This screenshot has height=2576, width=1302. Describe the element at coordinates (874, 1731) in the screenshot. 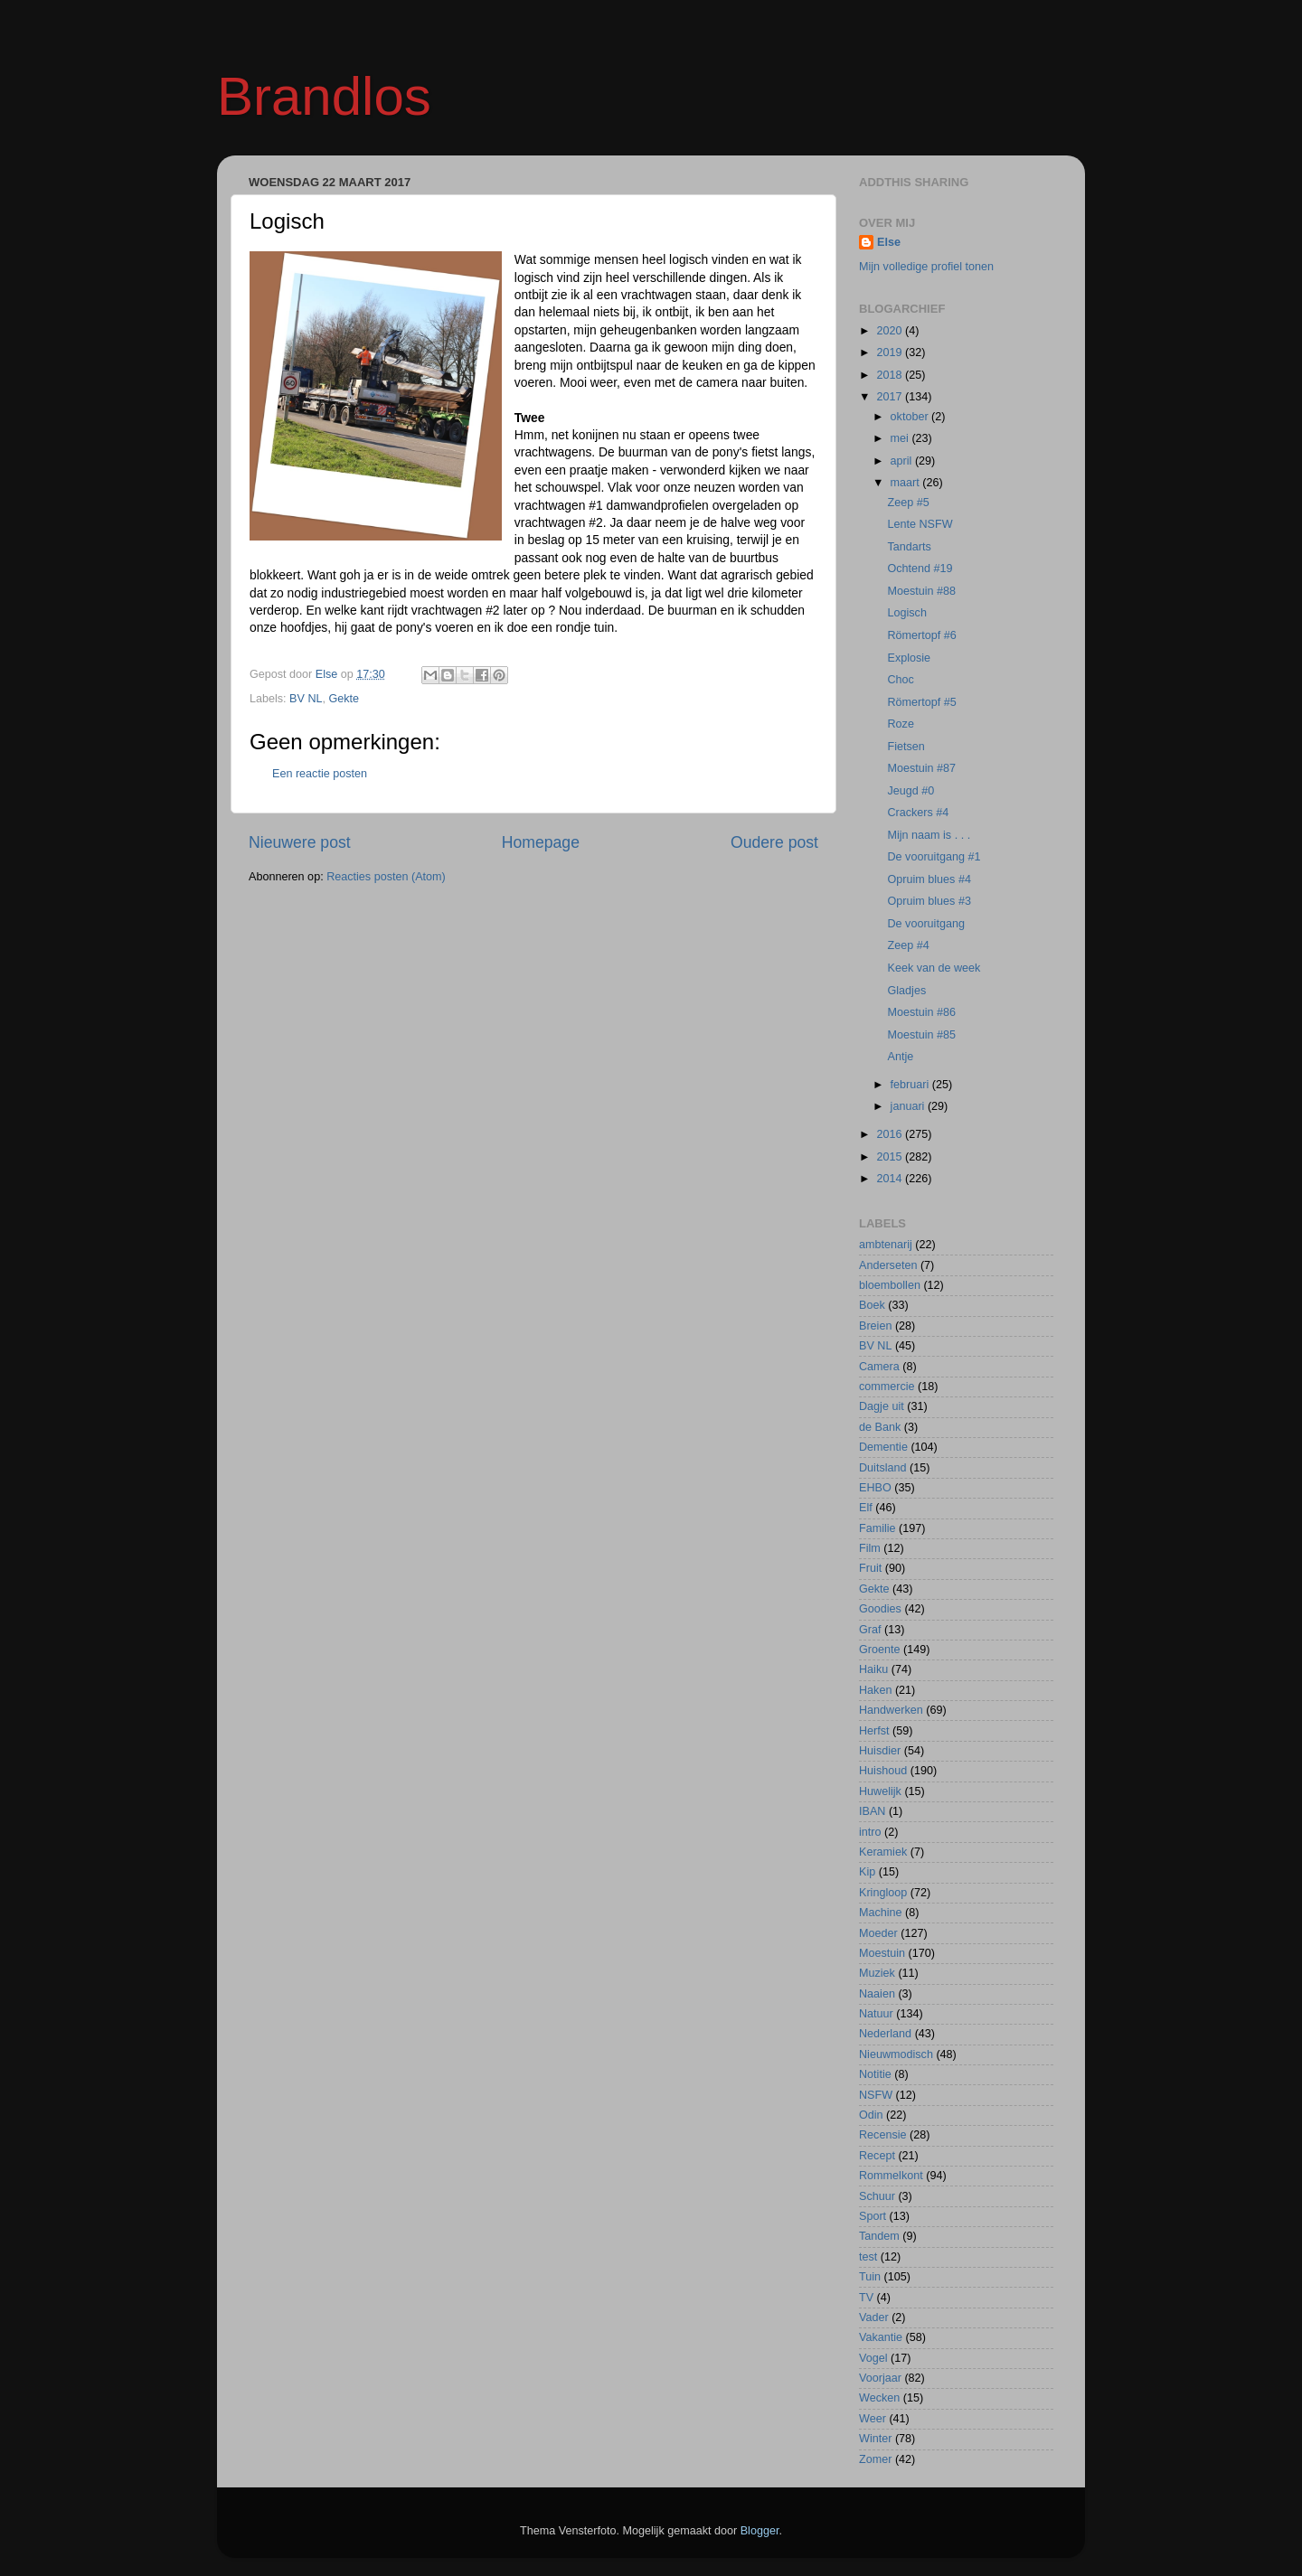

I see `Herfst` at that location.